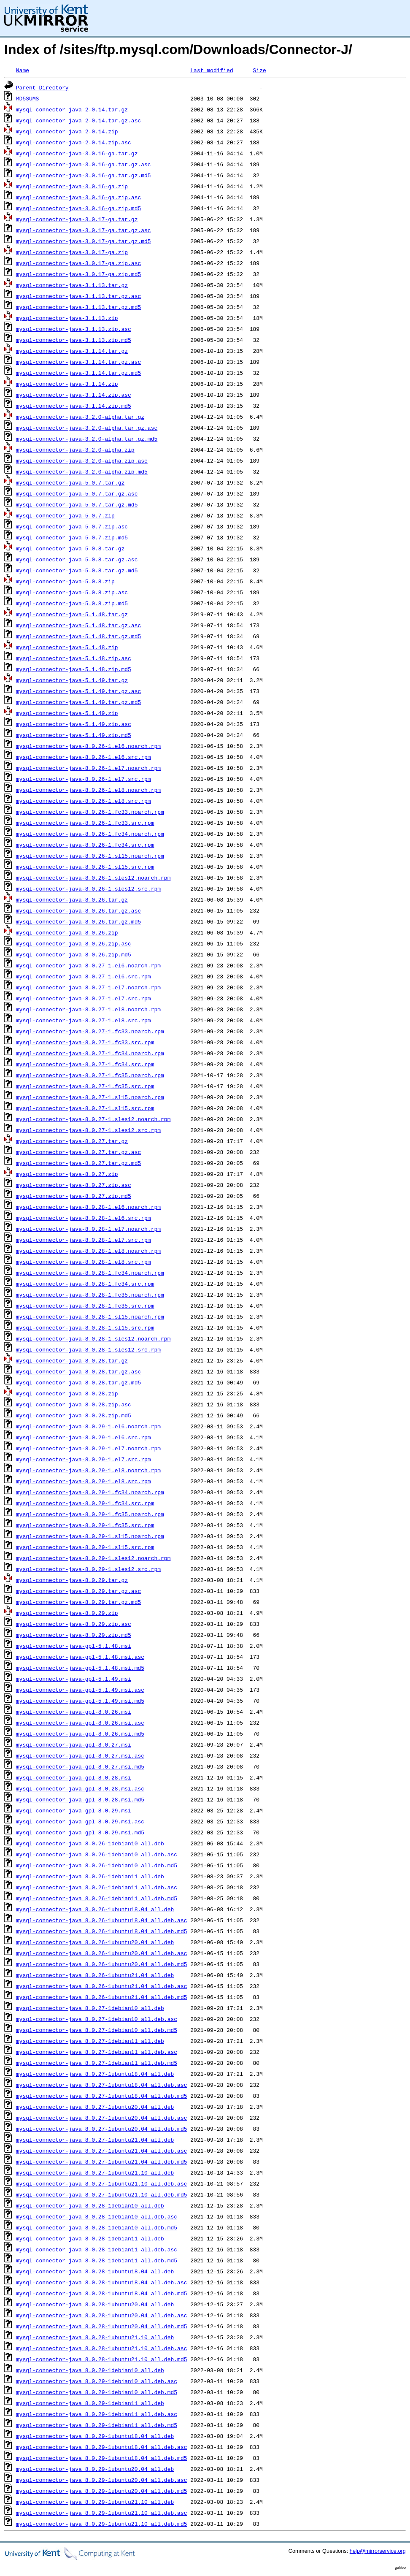 The height and width of the screenshot is (2576, 410). I want to click on mysql-connector-java-2.0.14.zip.asc, so click(73, 142).